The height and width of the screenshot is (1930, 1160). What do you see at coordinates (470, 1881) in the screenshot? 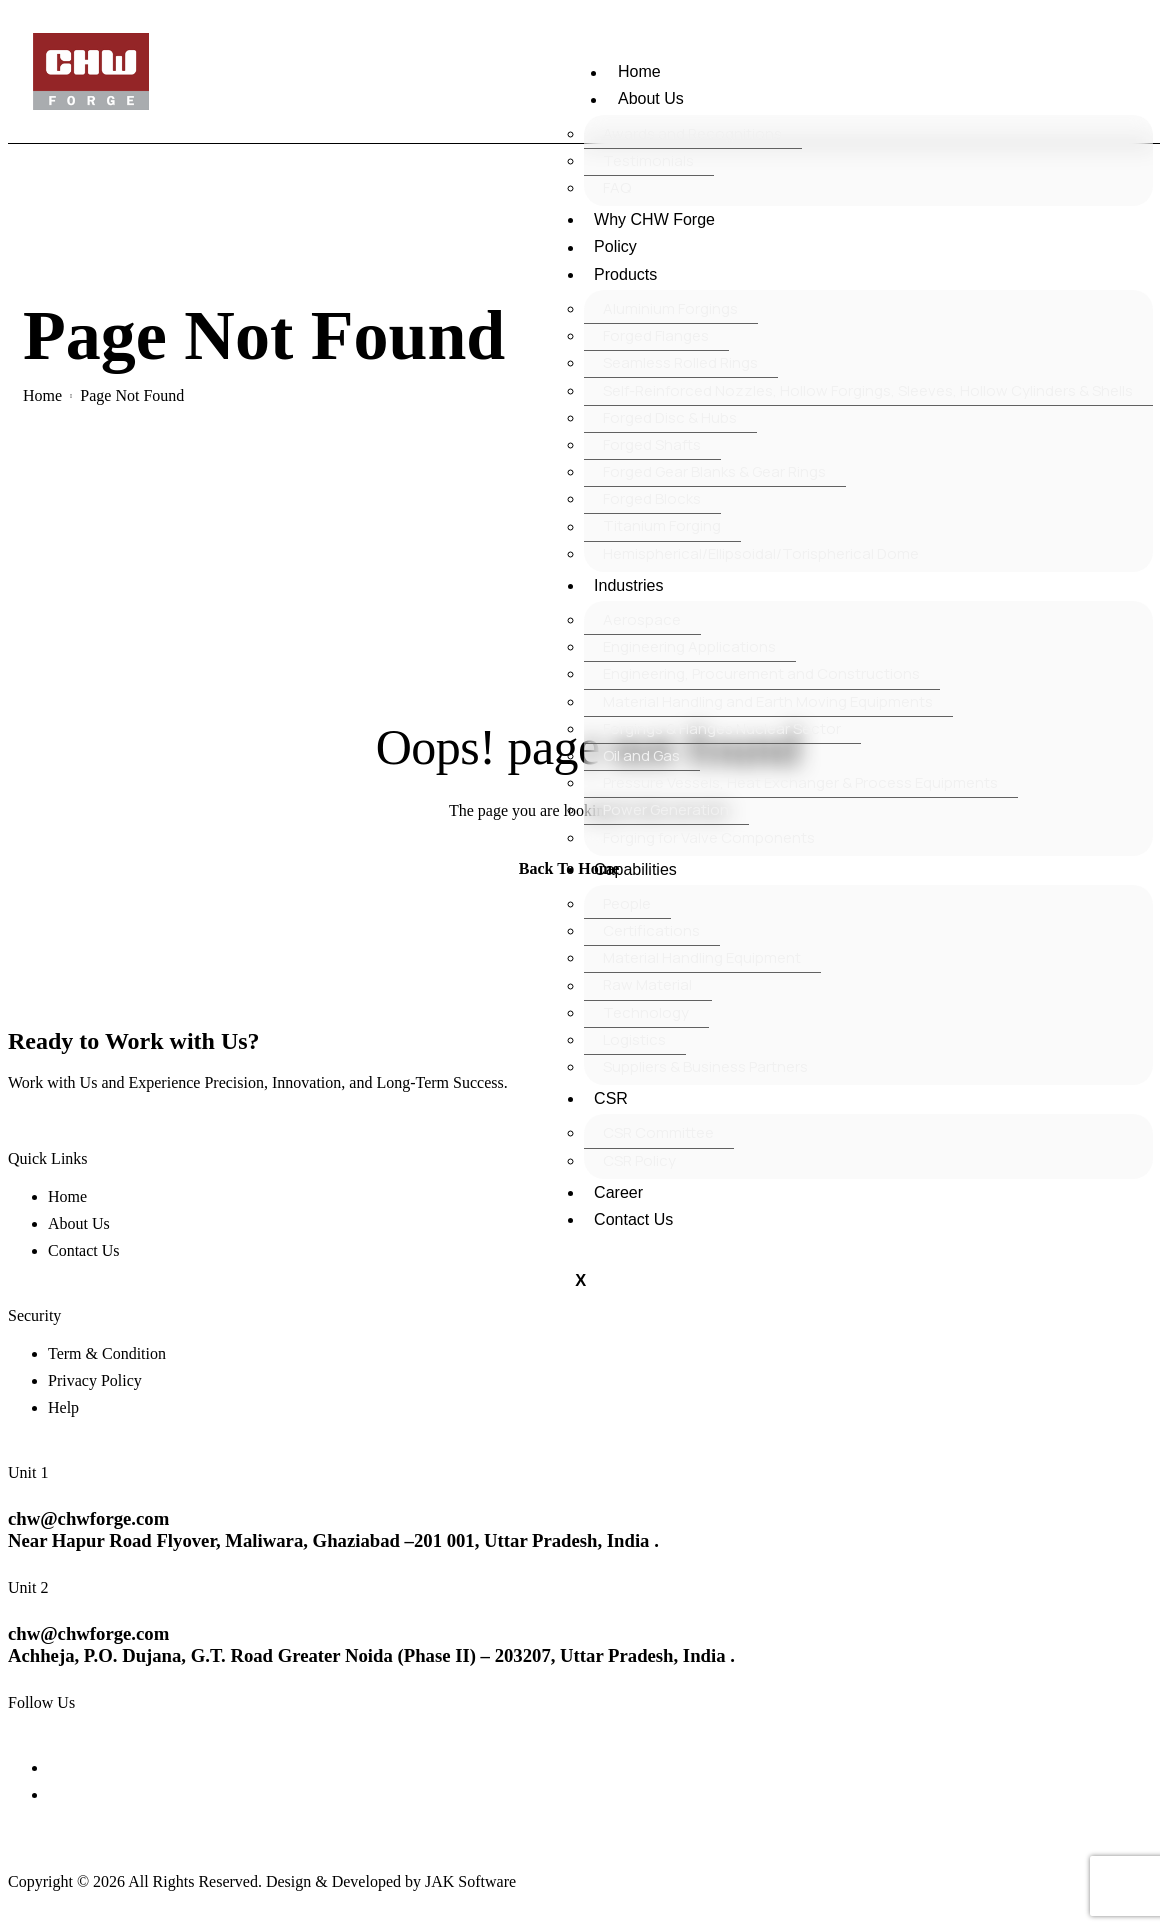
I see `JAK Software` at bounding box center [470, 1881].